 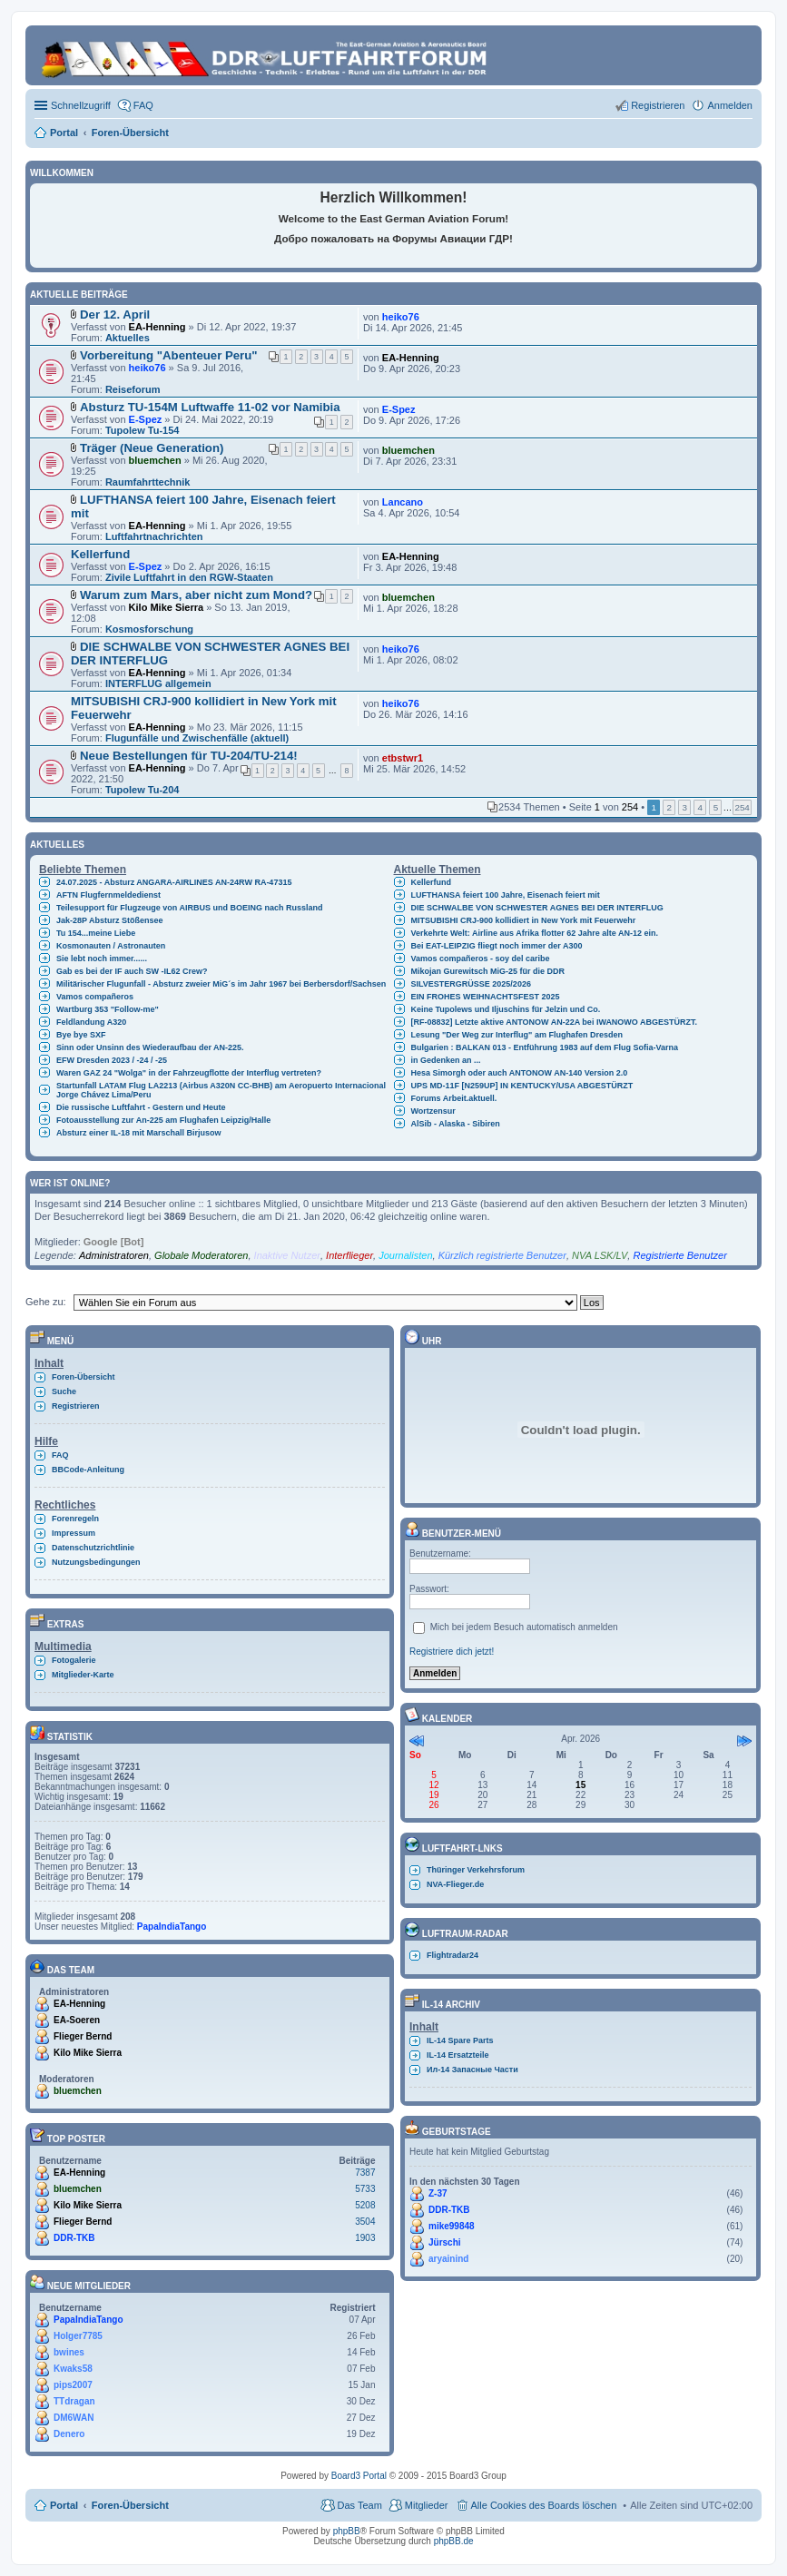 What do you see at coordinates (480, 958) in the screenshot?
I see `Vamos compañeros - soy del caribe` at bounding box center [480, 958].